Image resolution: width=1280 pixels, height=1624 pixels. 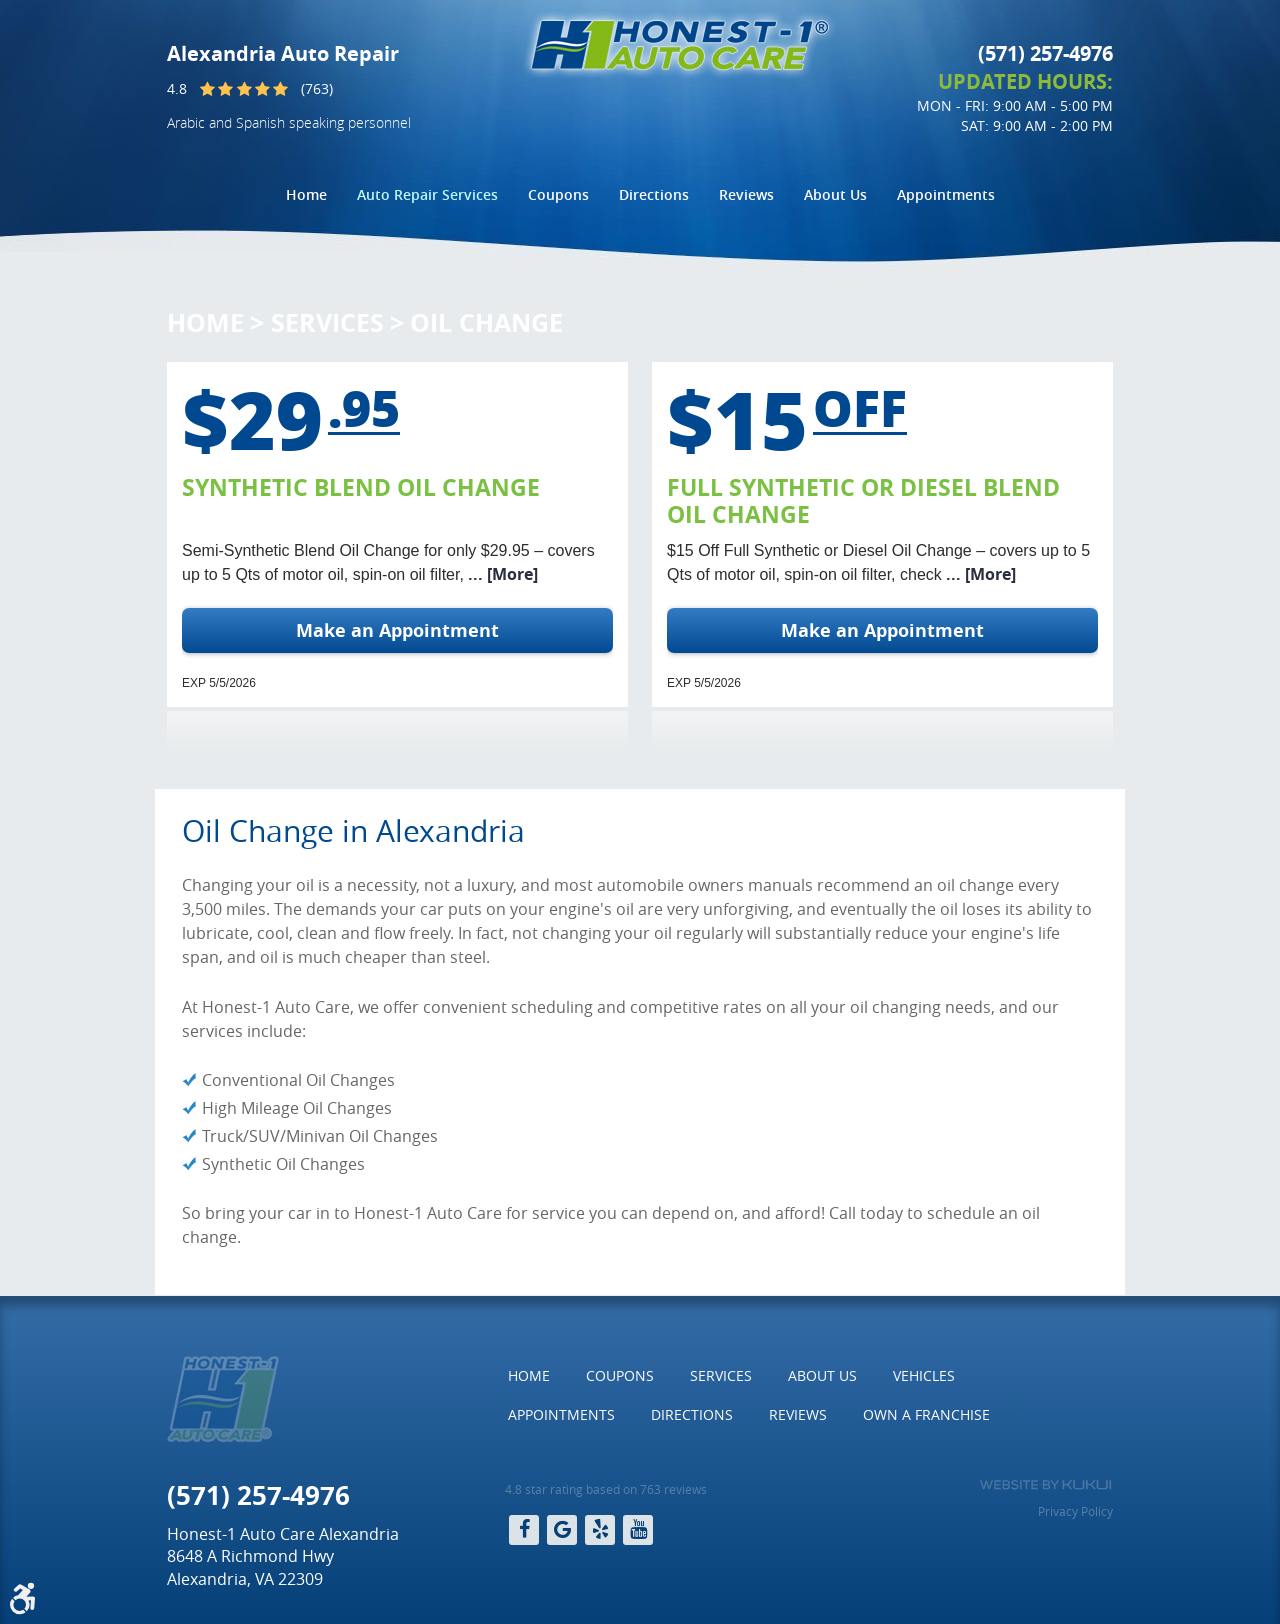 I want to click on Auto Repair Services, so click(x=427, y=194).